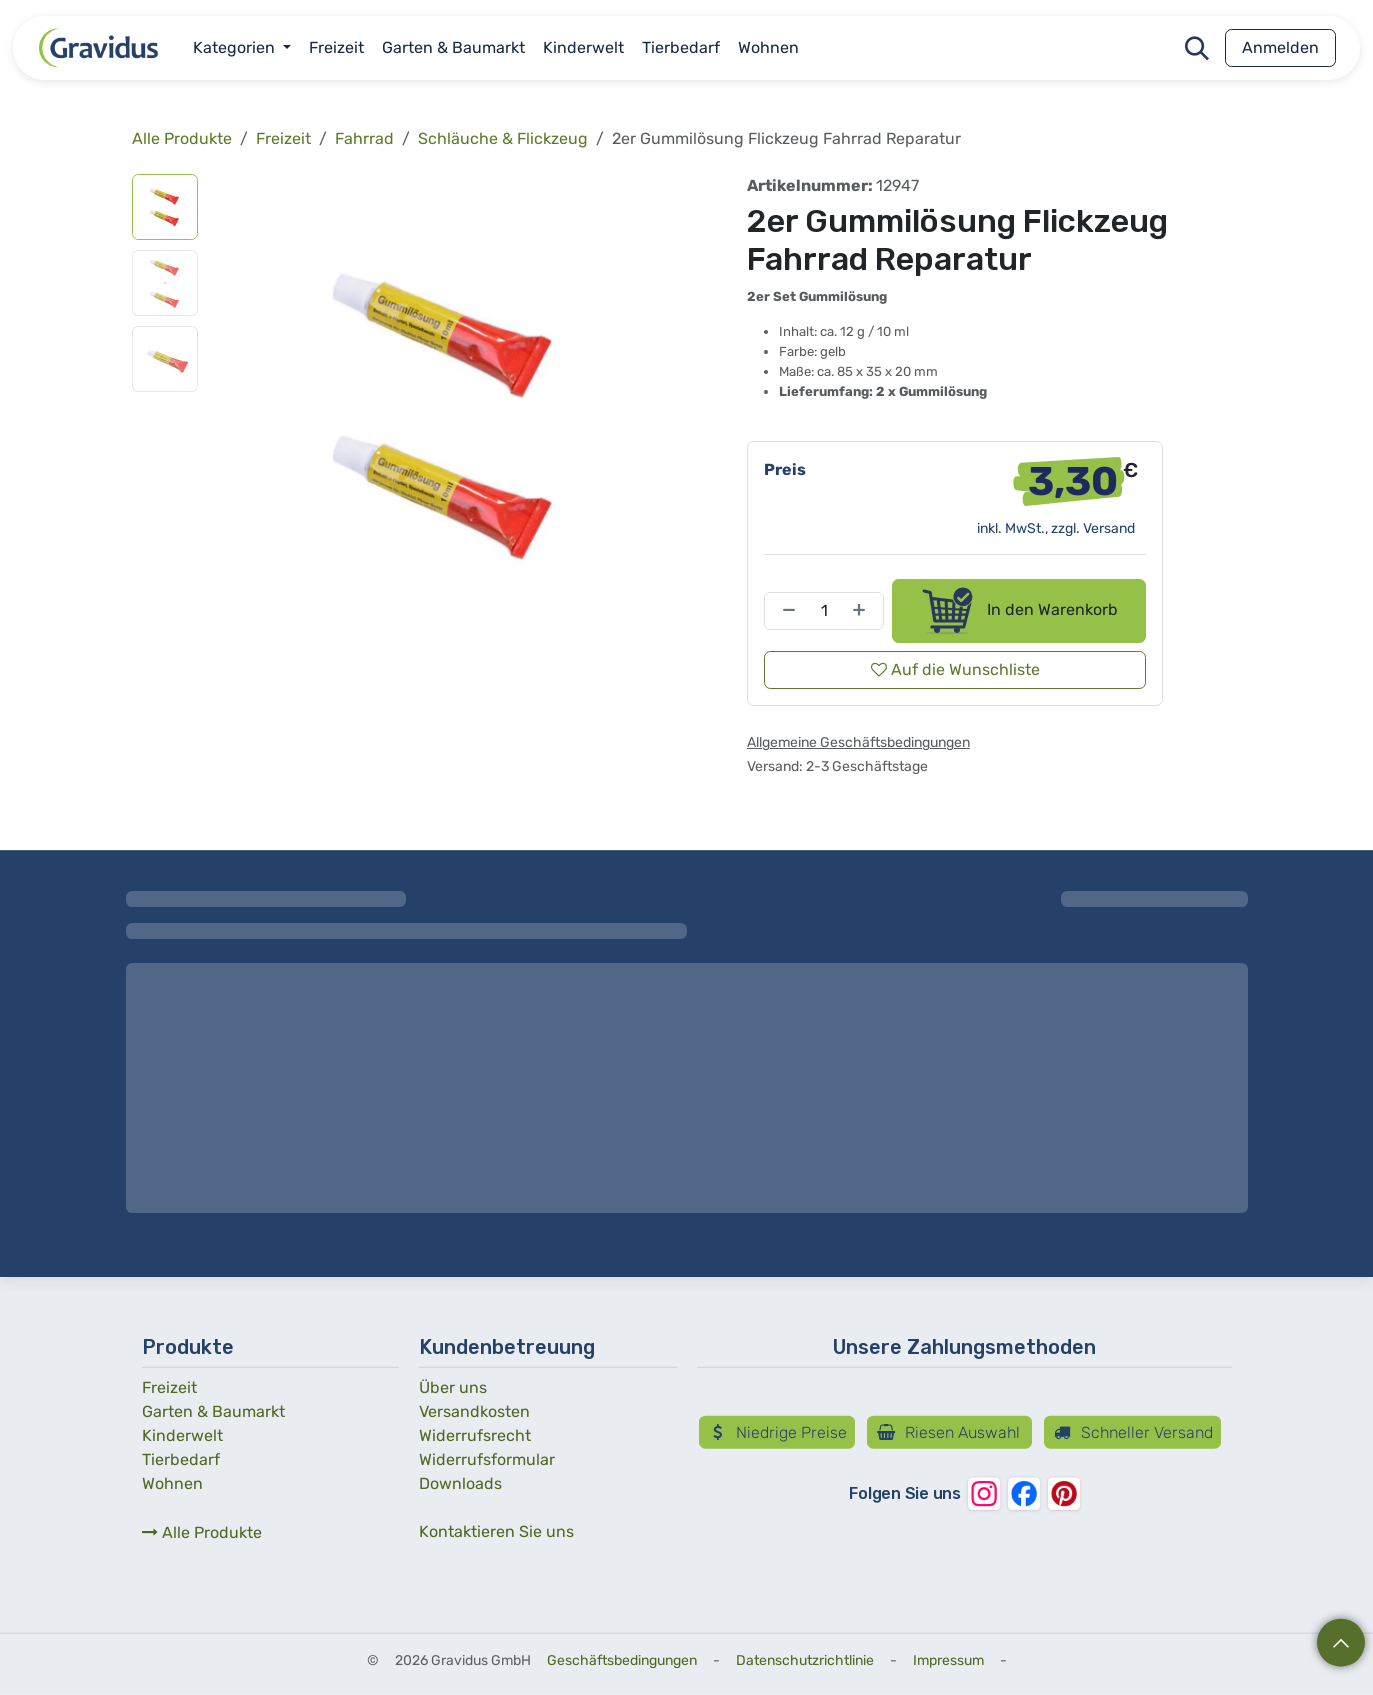  I want to click on In den Warenkorb [button], so click(1018, 611).